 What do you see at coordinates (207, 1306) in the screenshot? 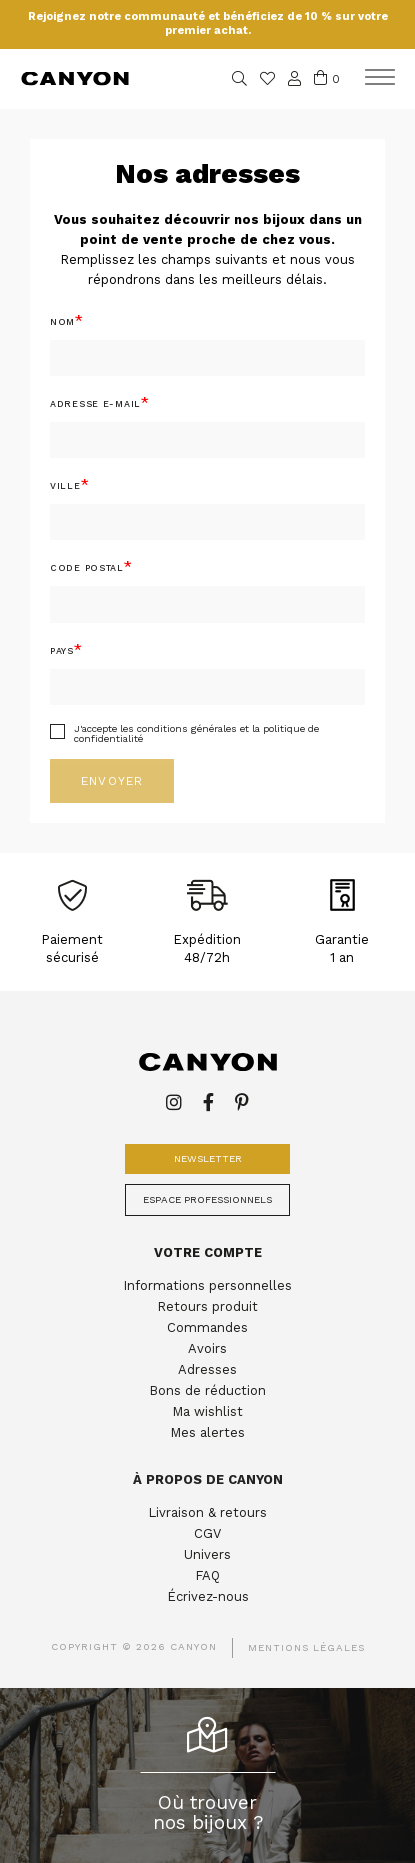
I see `Retours produit` at bounding box center [207, 1306].